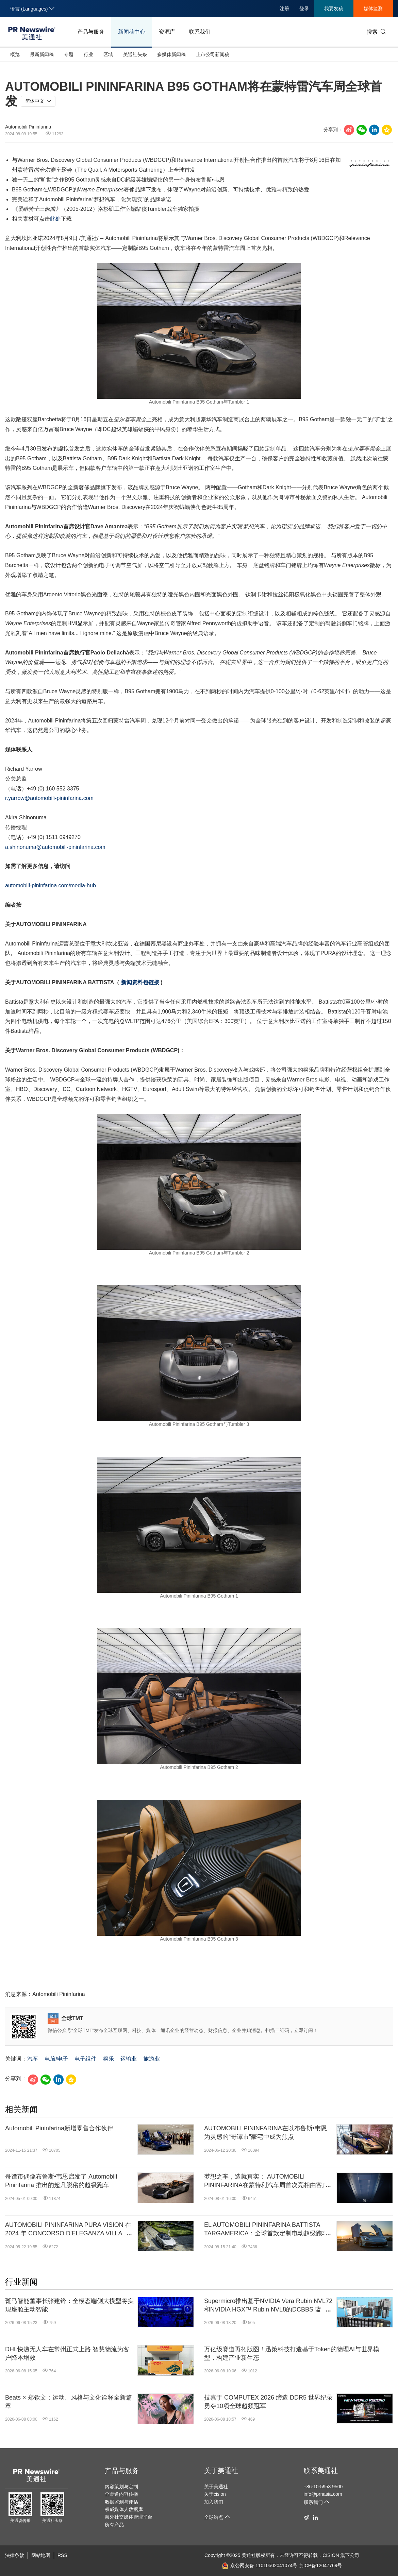  I want to click on info@prnasia.com, so click(323, 2494).